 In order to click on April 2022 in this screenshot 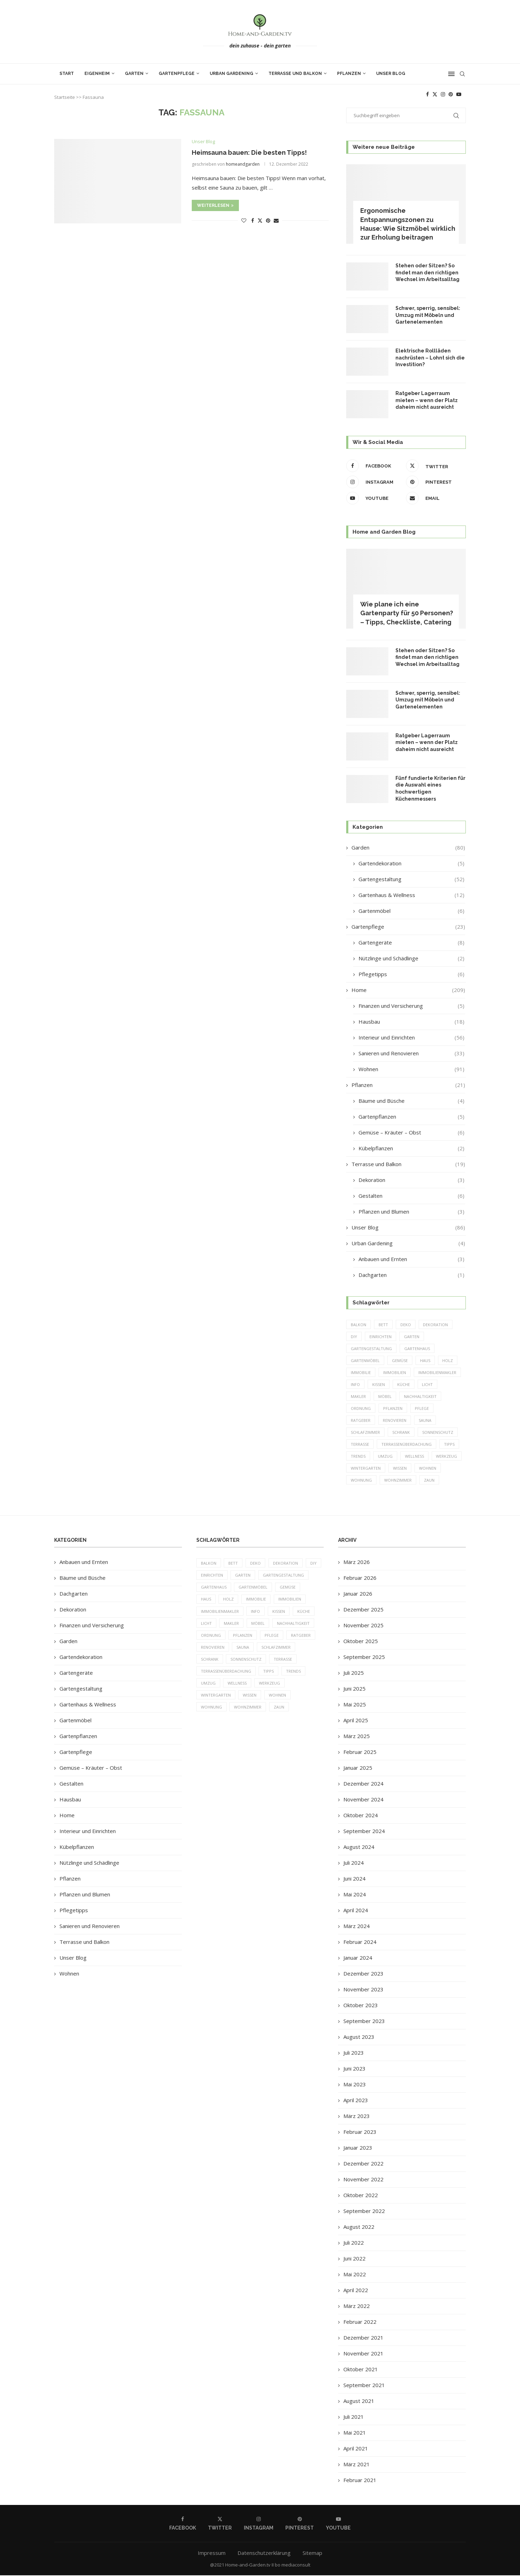, I will do `click(355, 2291)`.